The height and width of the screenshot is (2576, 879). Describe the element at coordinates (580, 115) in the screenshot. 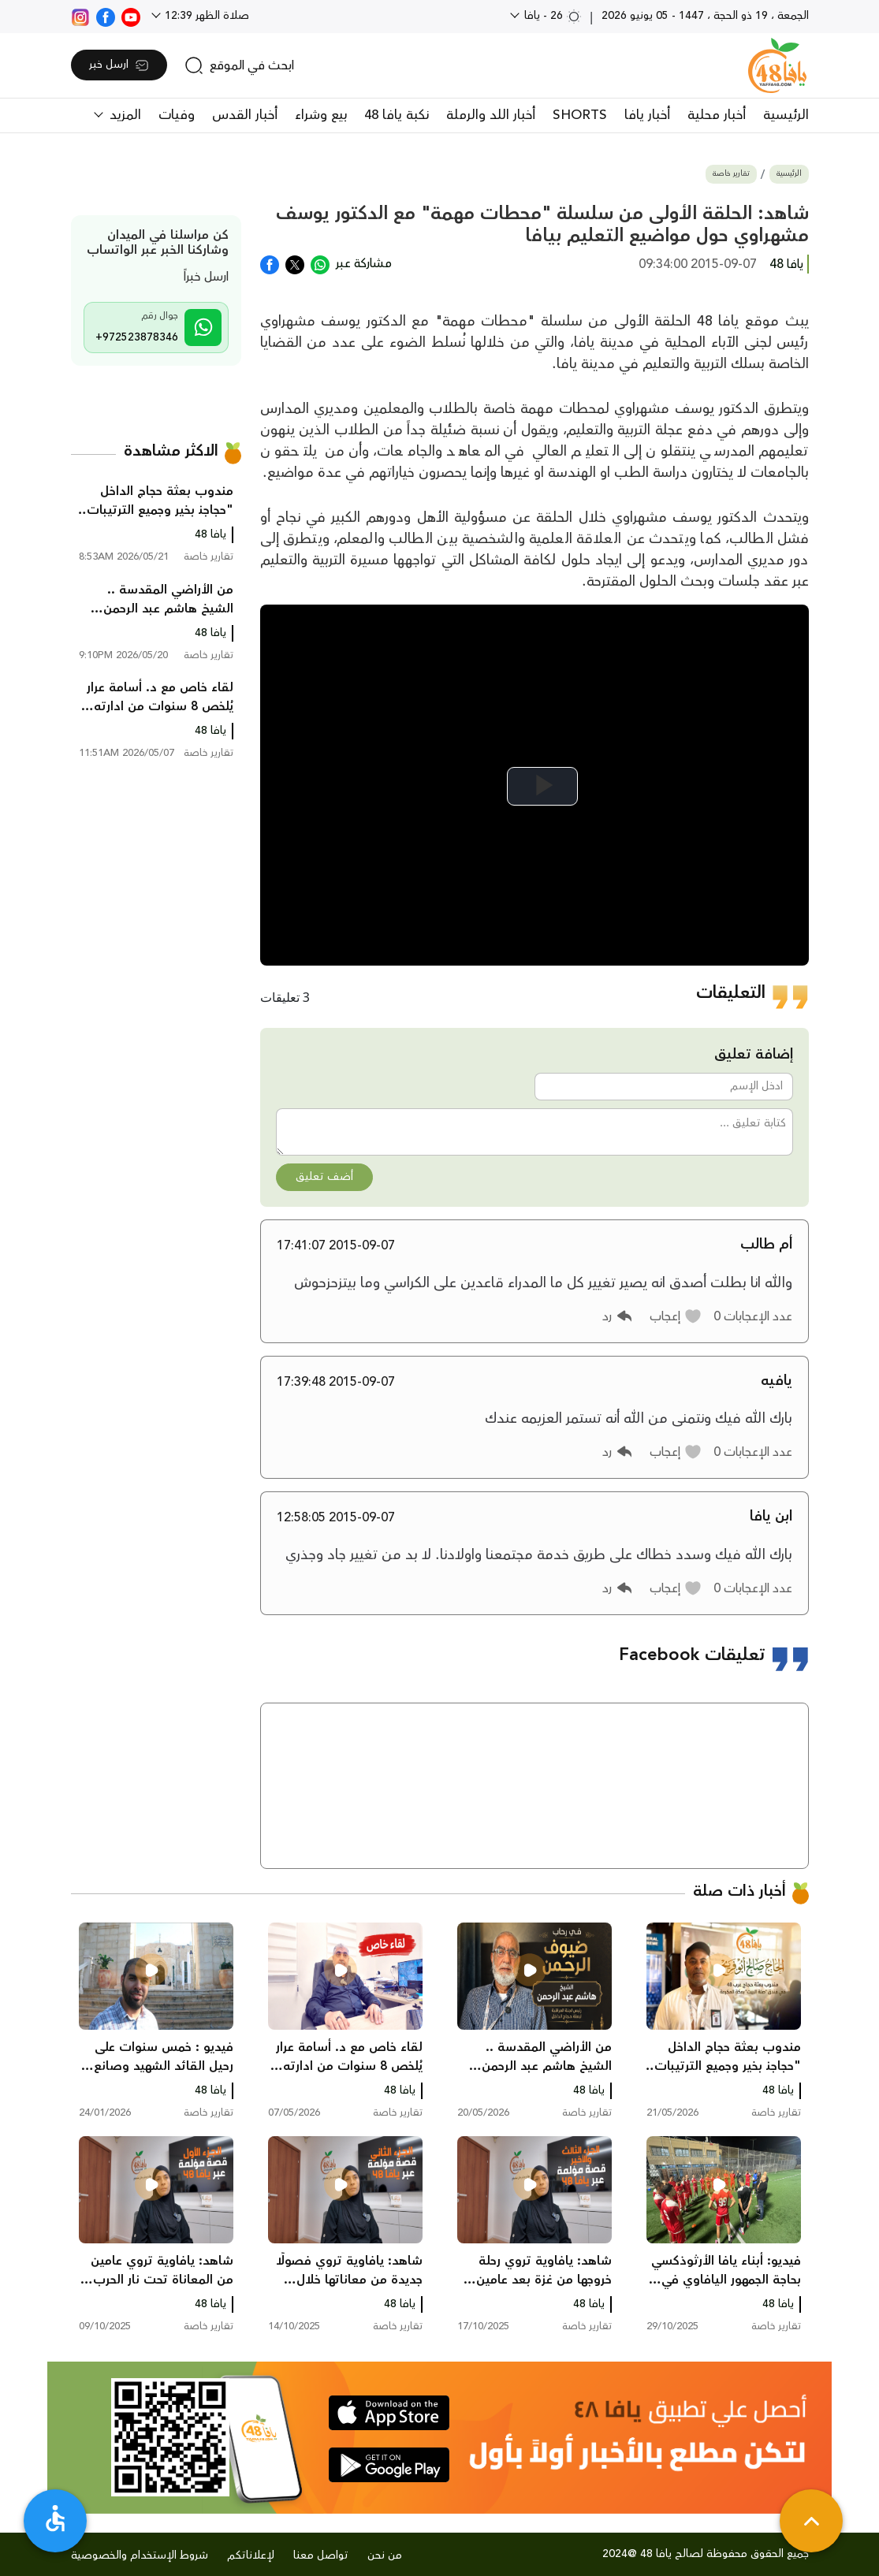

I see `SHORTS` at that location.